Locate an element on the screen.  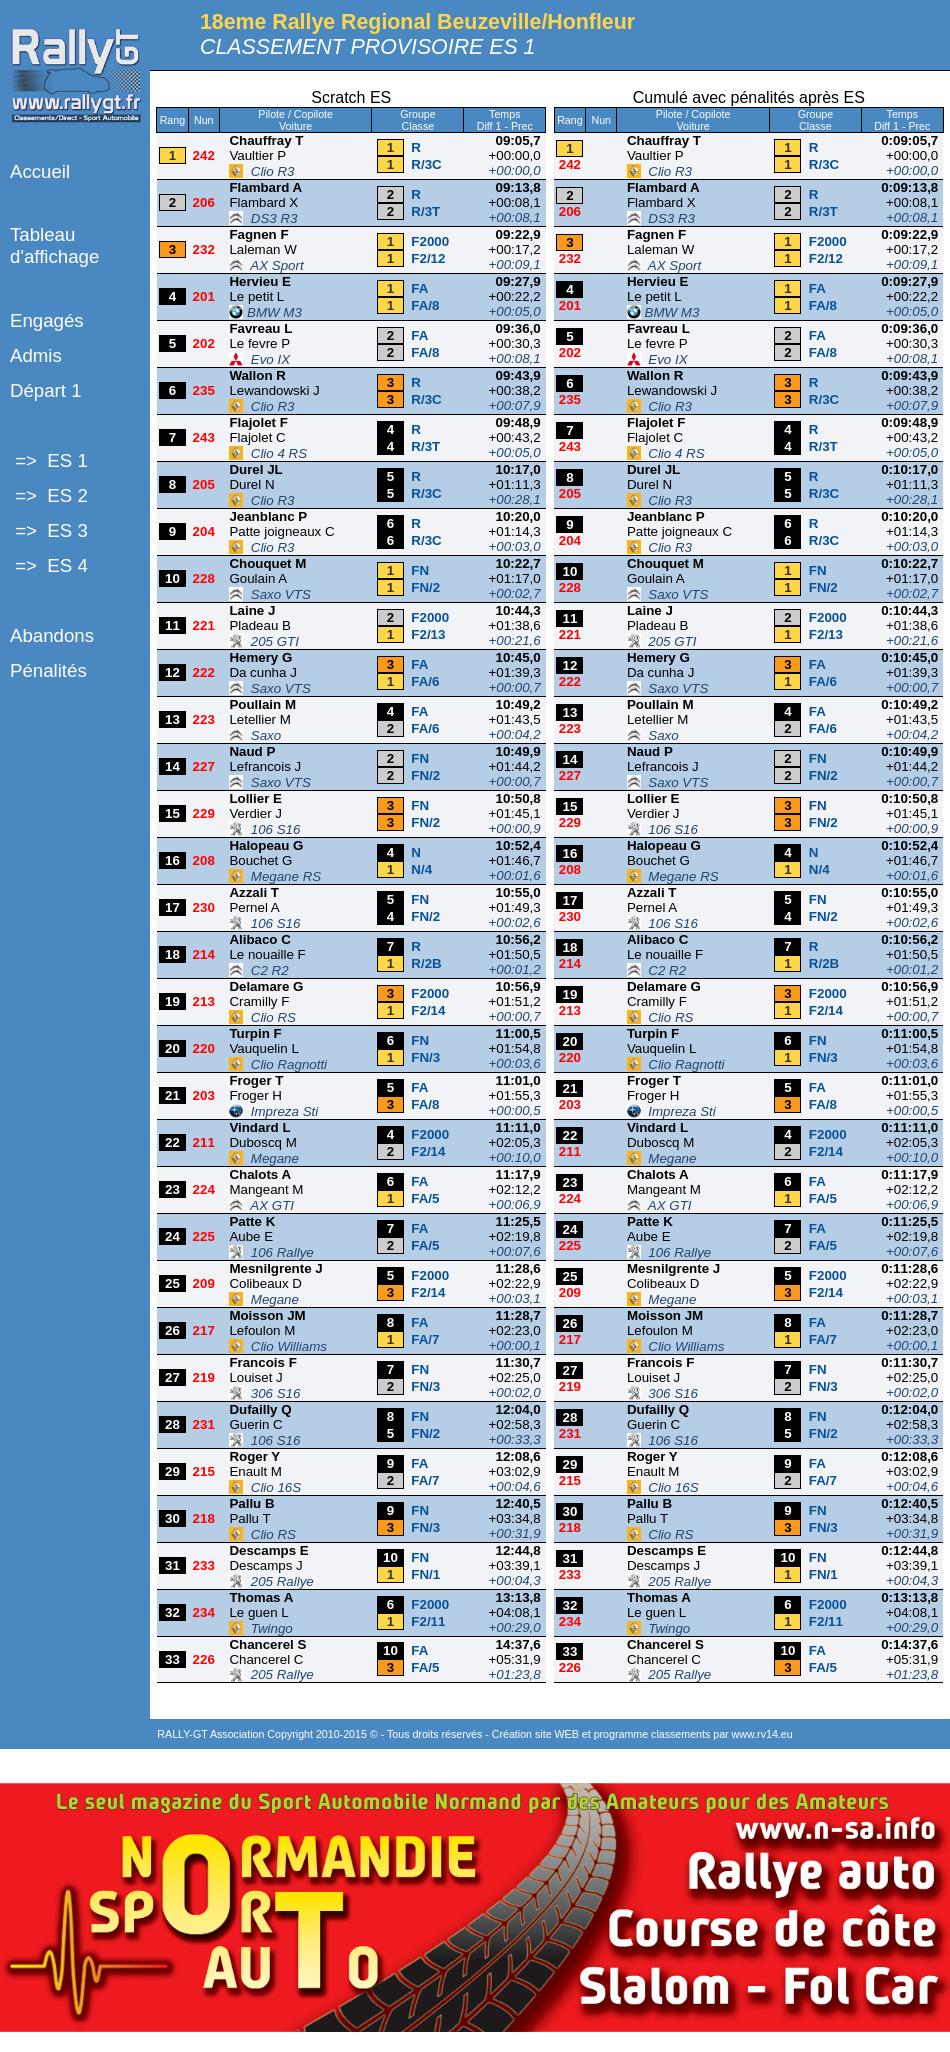
F2/12 is located at coordinates (428, 258).